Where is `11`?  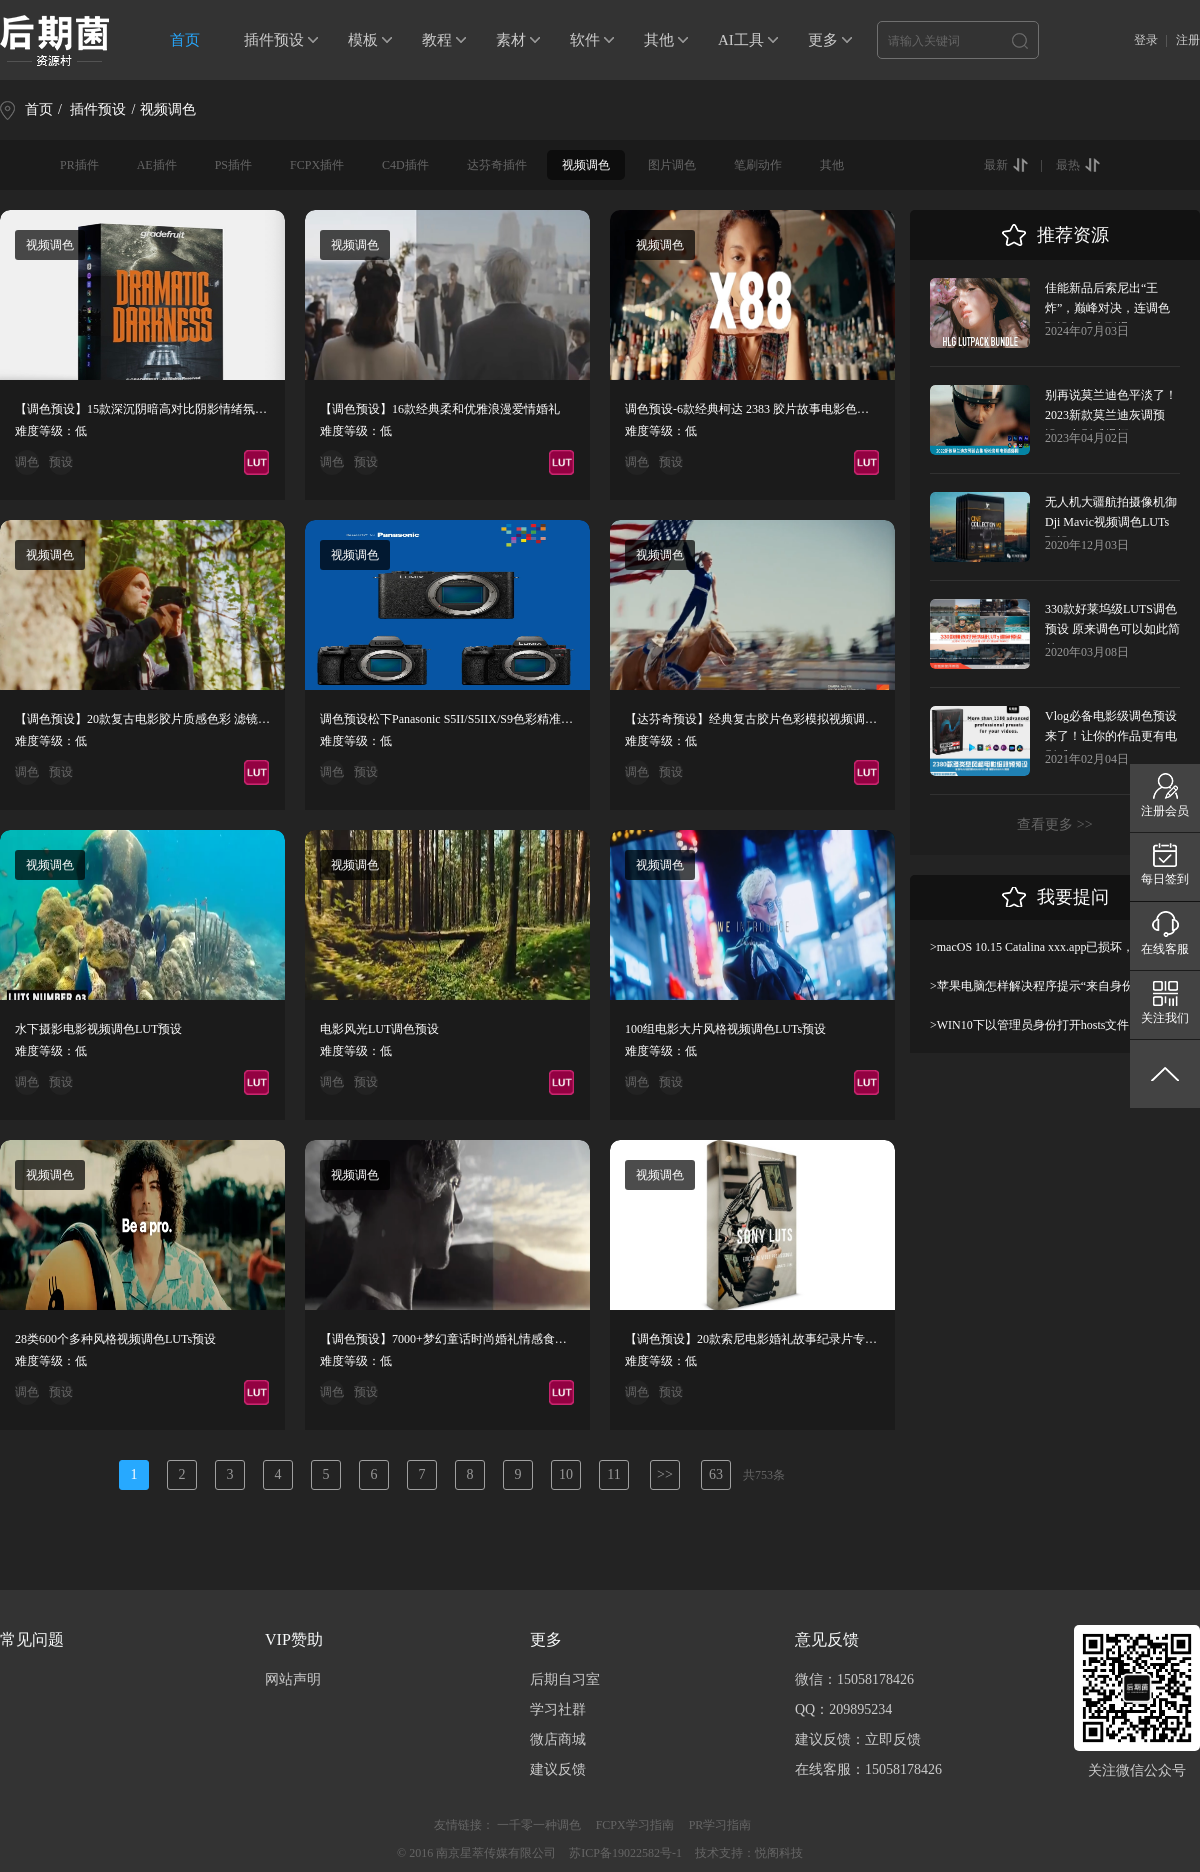 11 is located at coordinates (613, 1474).